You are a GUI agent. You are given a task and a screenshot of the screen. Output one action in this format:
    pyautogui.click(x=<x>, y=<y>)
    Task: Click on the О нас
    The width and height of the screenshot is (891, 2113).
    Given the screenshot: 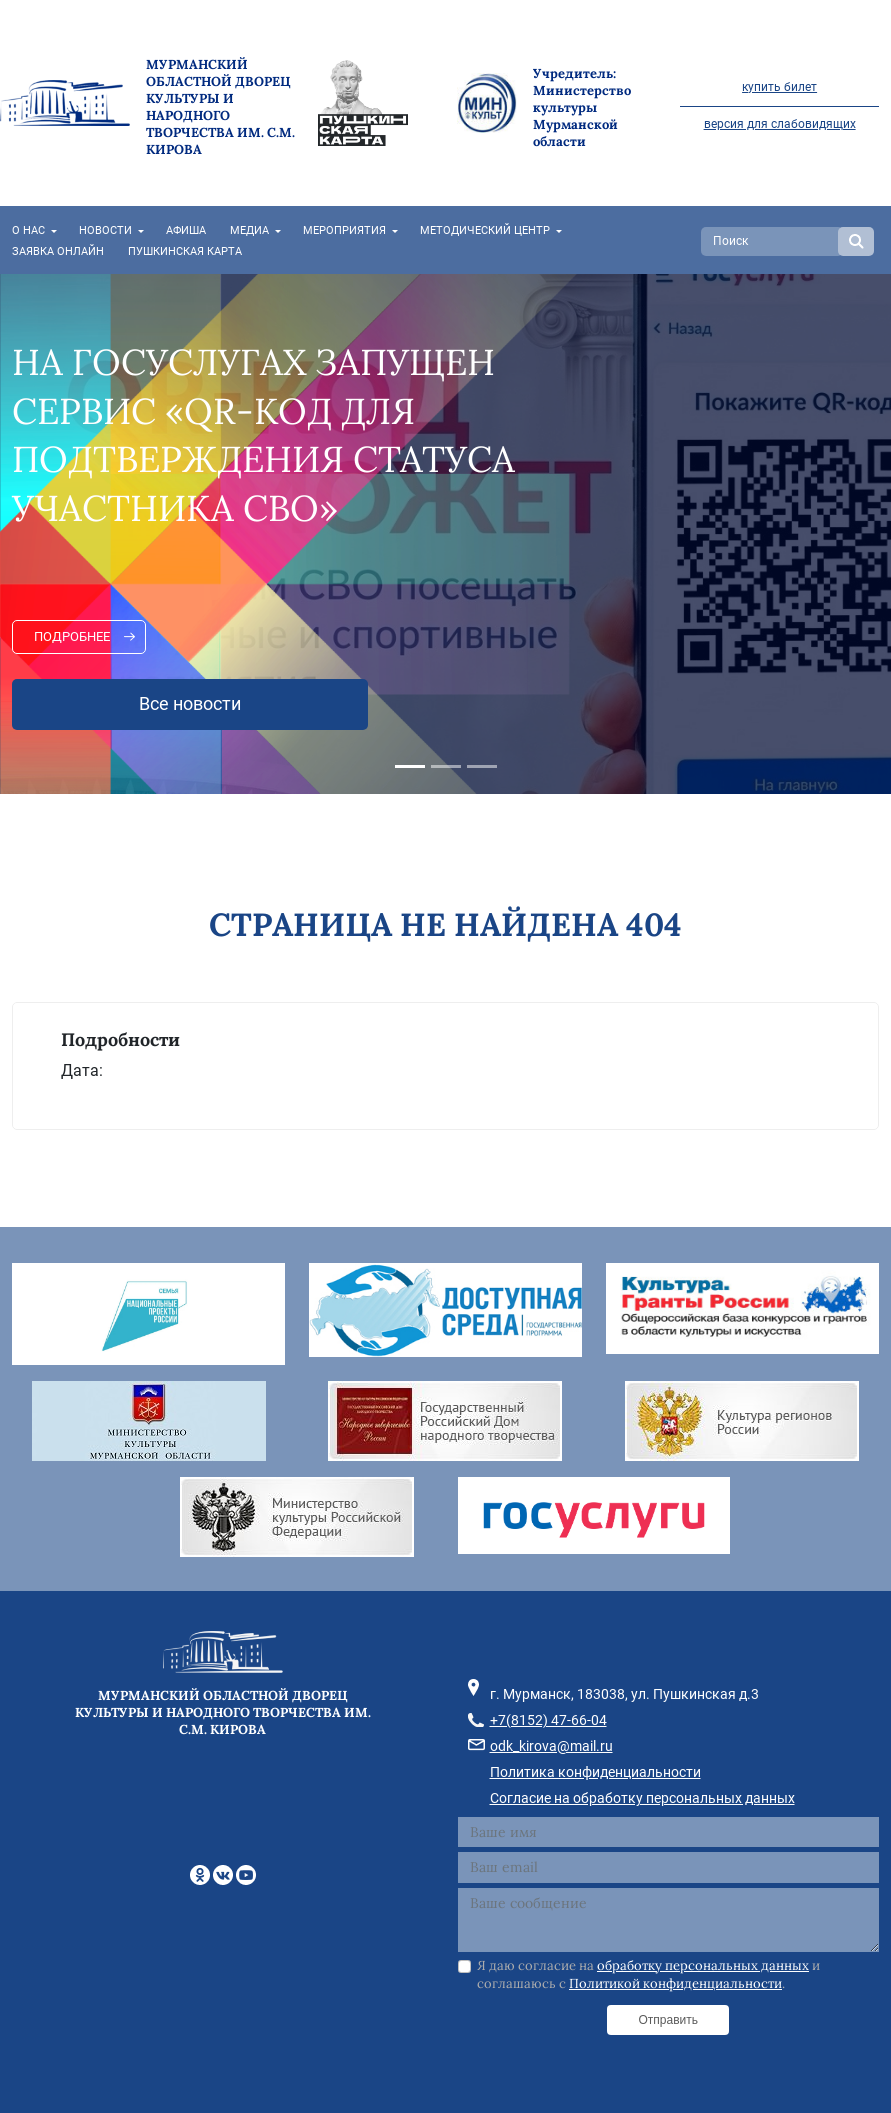 What is the action you would take?
    pyautogui.click(x=28, y=230)
    